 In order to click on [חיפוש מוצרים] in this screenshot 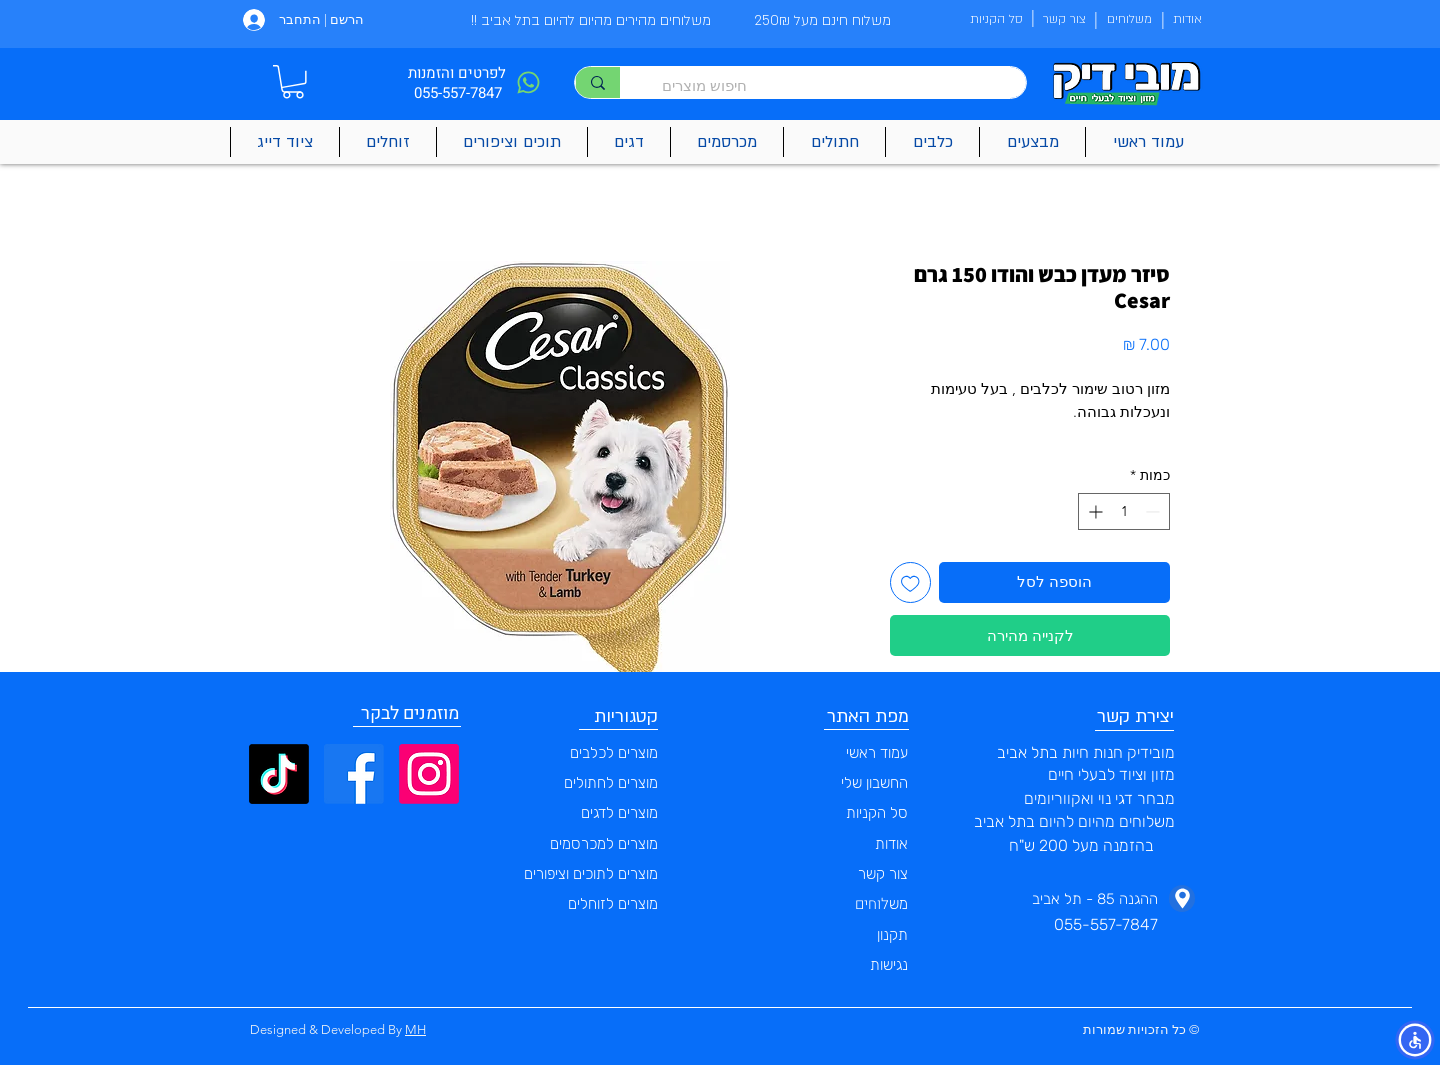, I will do `click(833, 85)`.